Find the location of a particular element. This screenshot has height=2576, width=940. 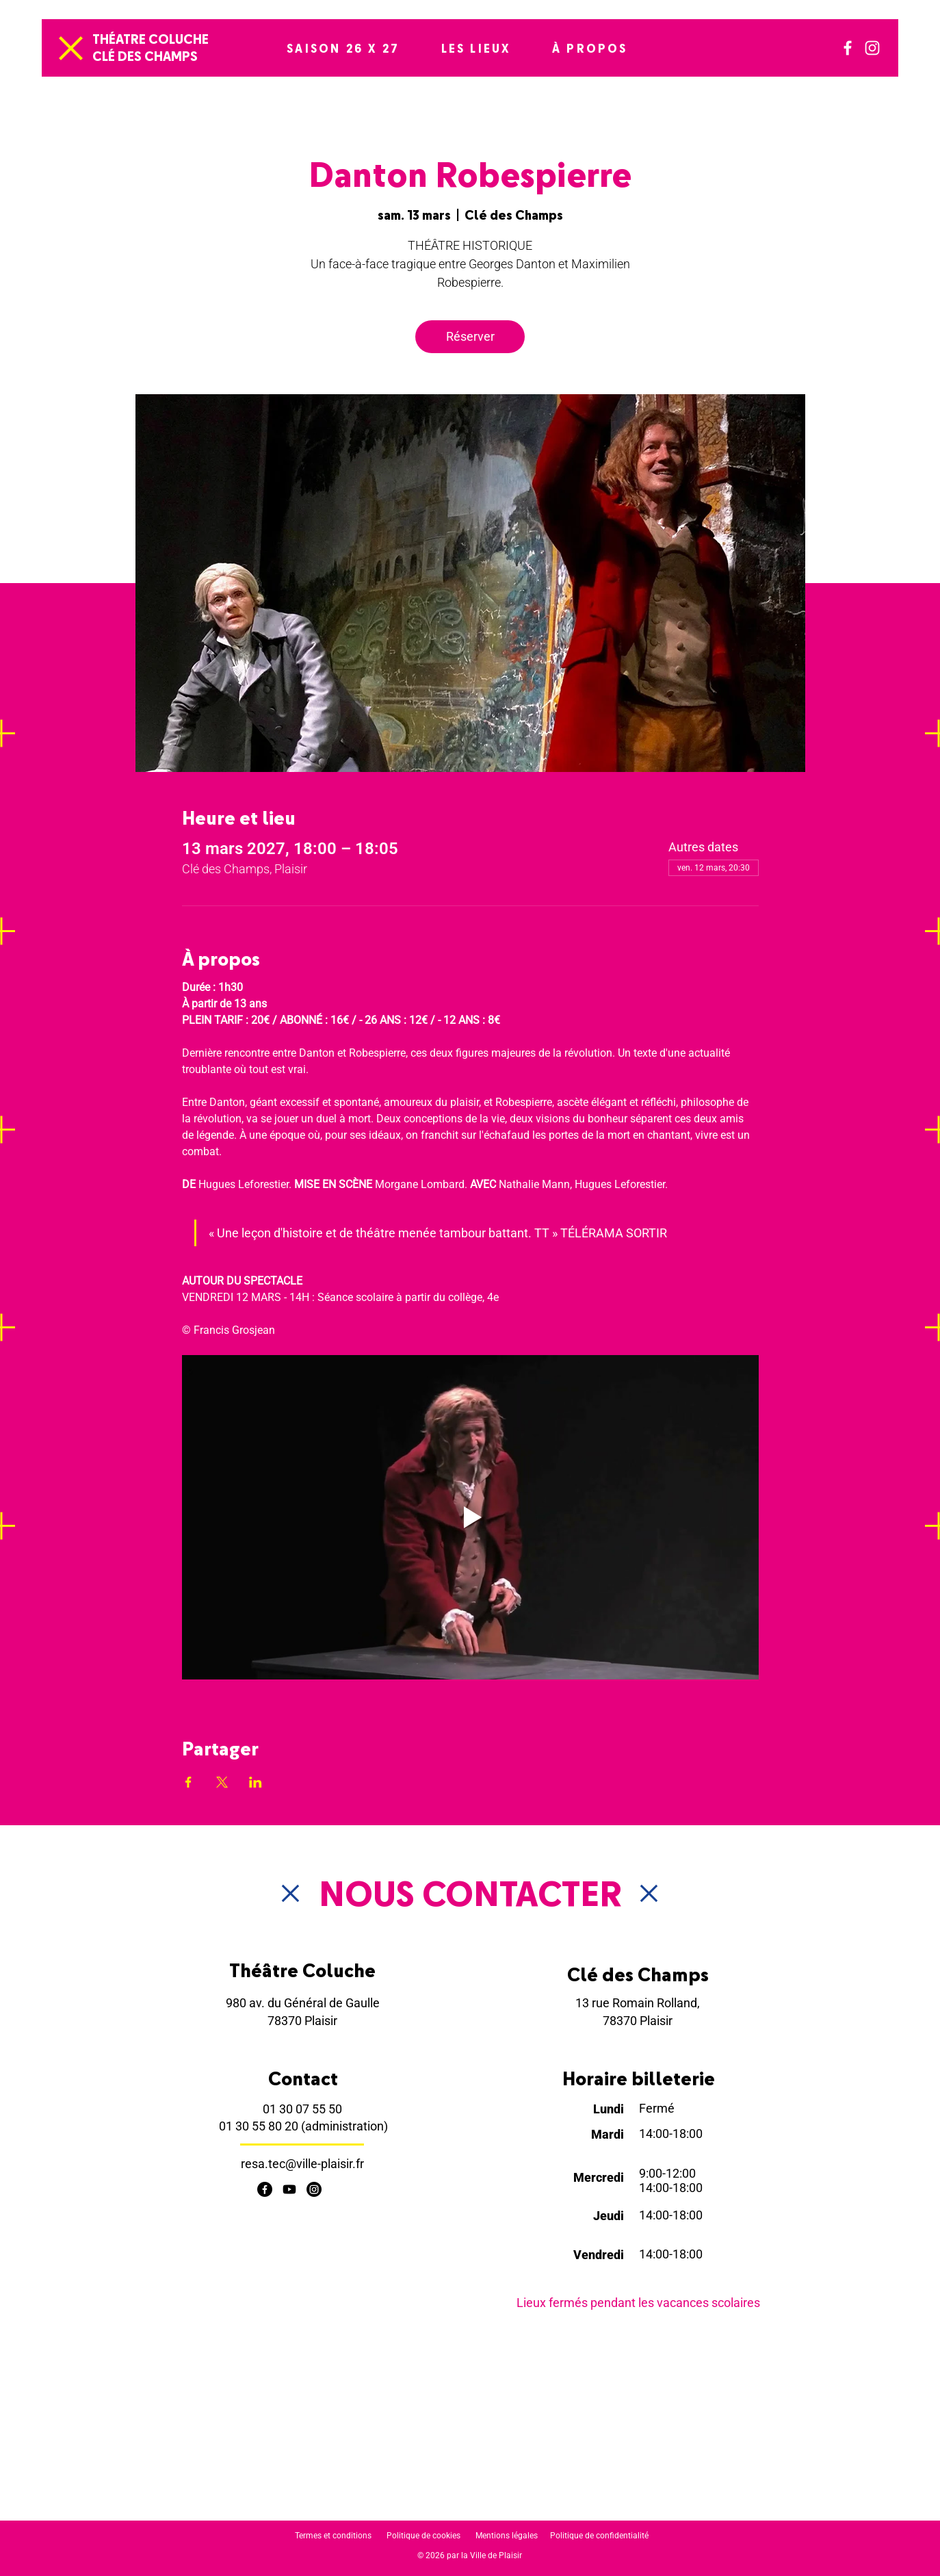

[Partager l'événement sur X] is located at coordinates (222, 1782).